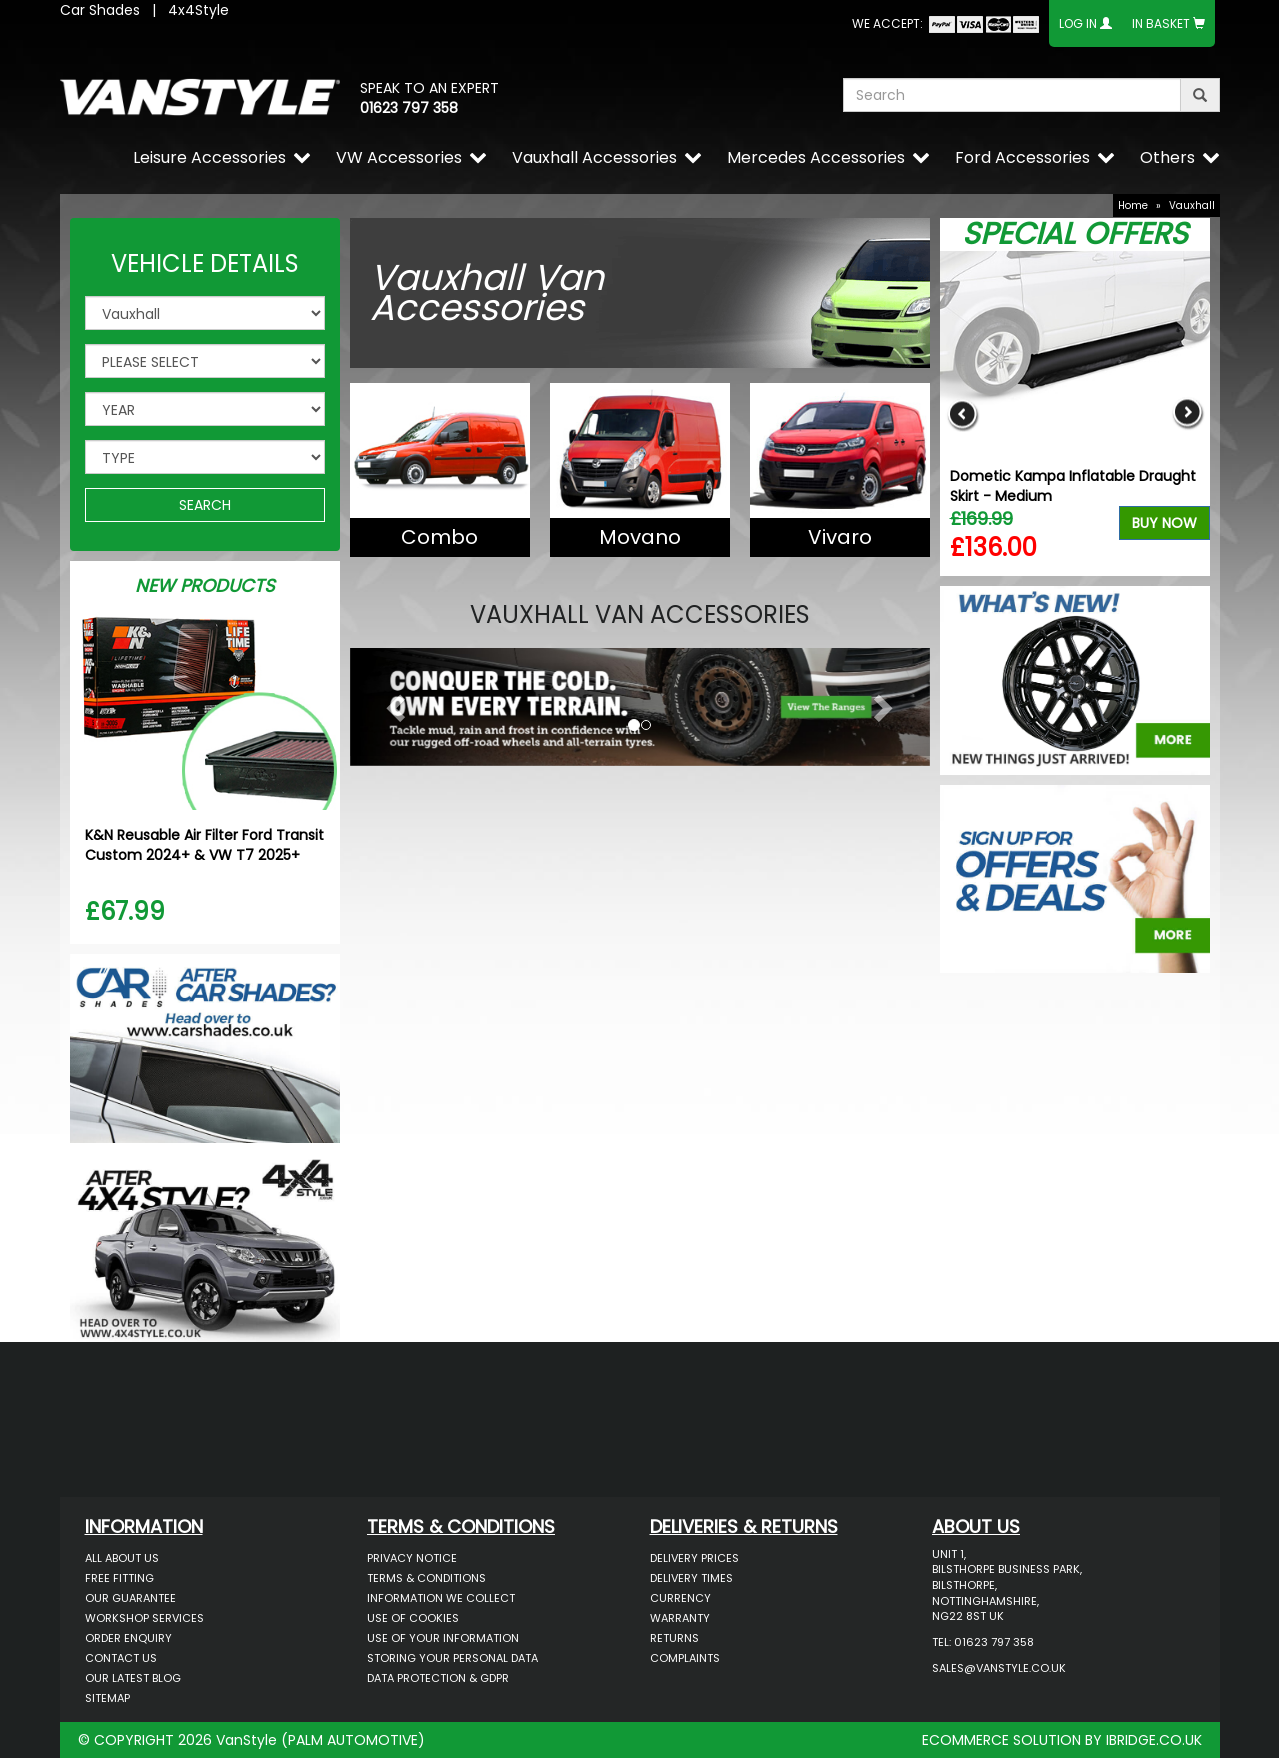 This screenshot has width=1279, height=1758. I want to click on Warranty, so click(680, 1618).